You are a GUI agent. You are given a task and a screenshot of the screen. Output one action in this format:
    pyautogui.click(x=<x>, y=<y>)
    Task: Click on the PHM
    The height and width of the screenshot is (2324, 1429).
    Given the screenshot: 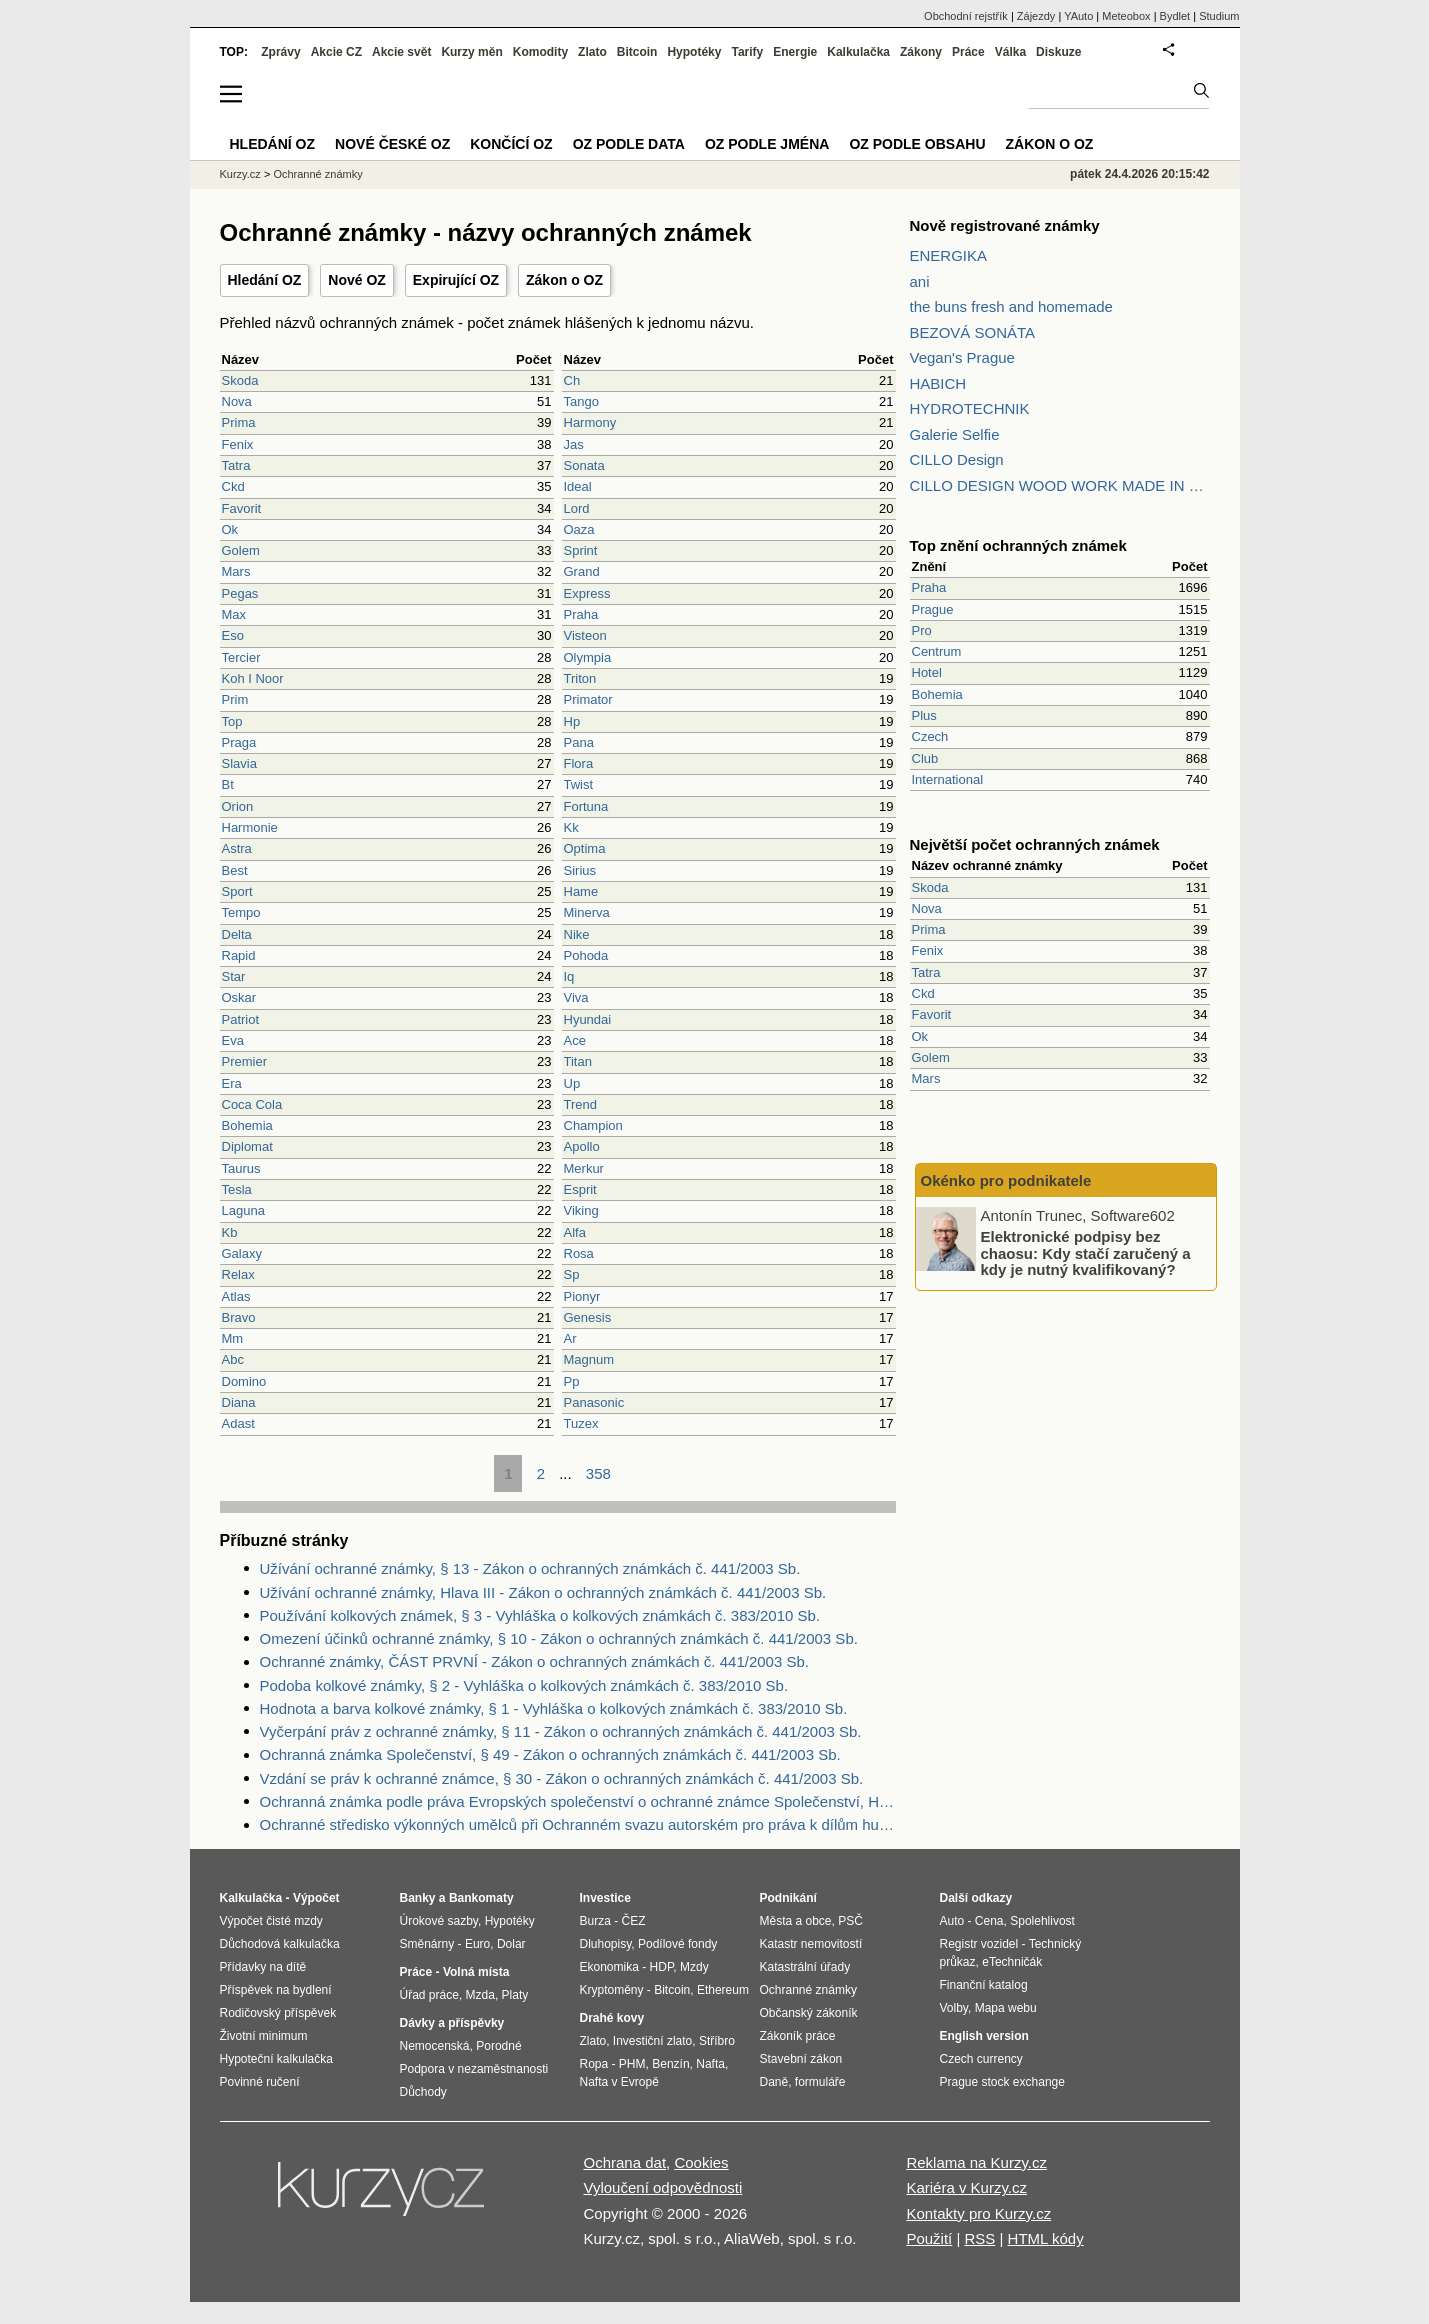 What is the action you would take?
    pyautogui.click(x=632, y=2064)
    